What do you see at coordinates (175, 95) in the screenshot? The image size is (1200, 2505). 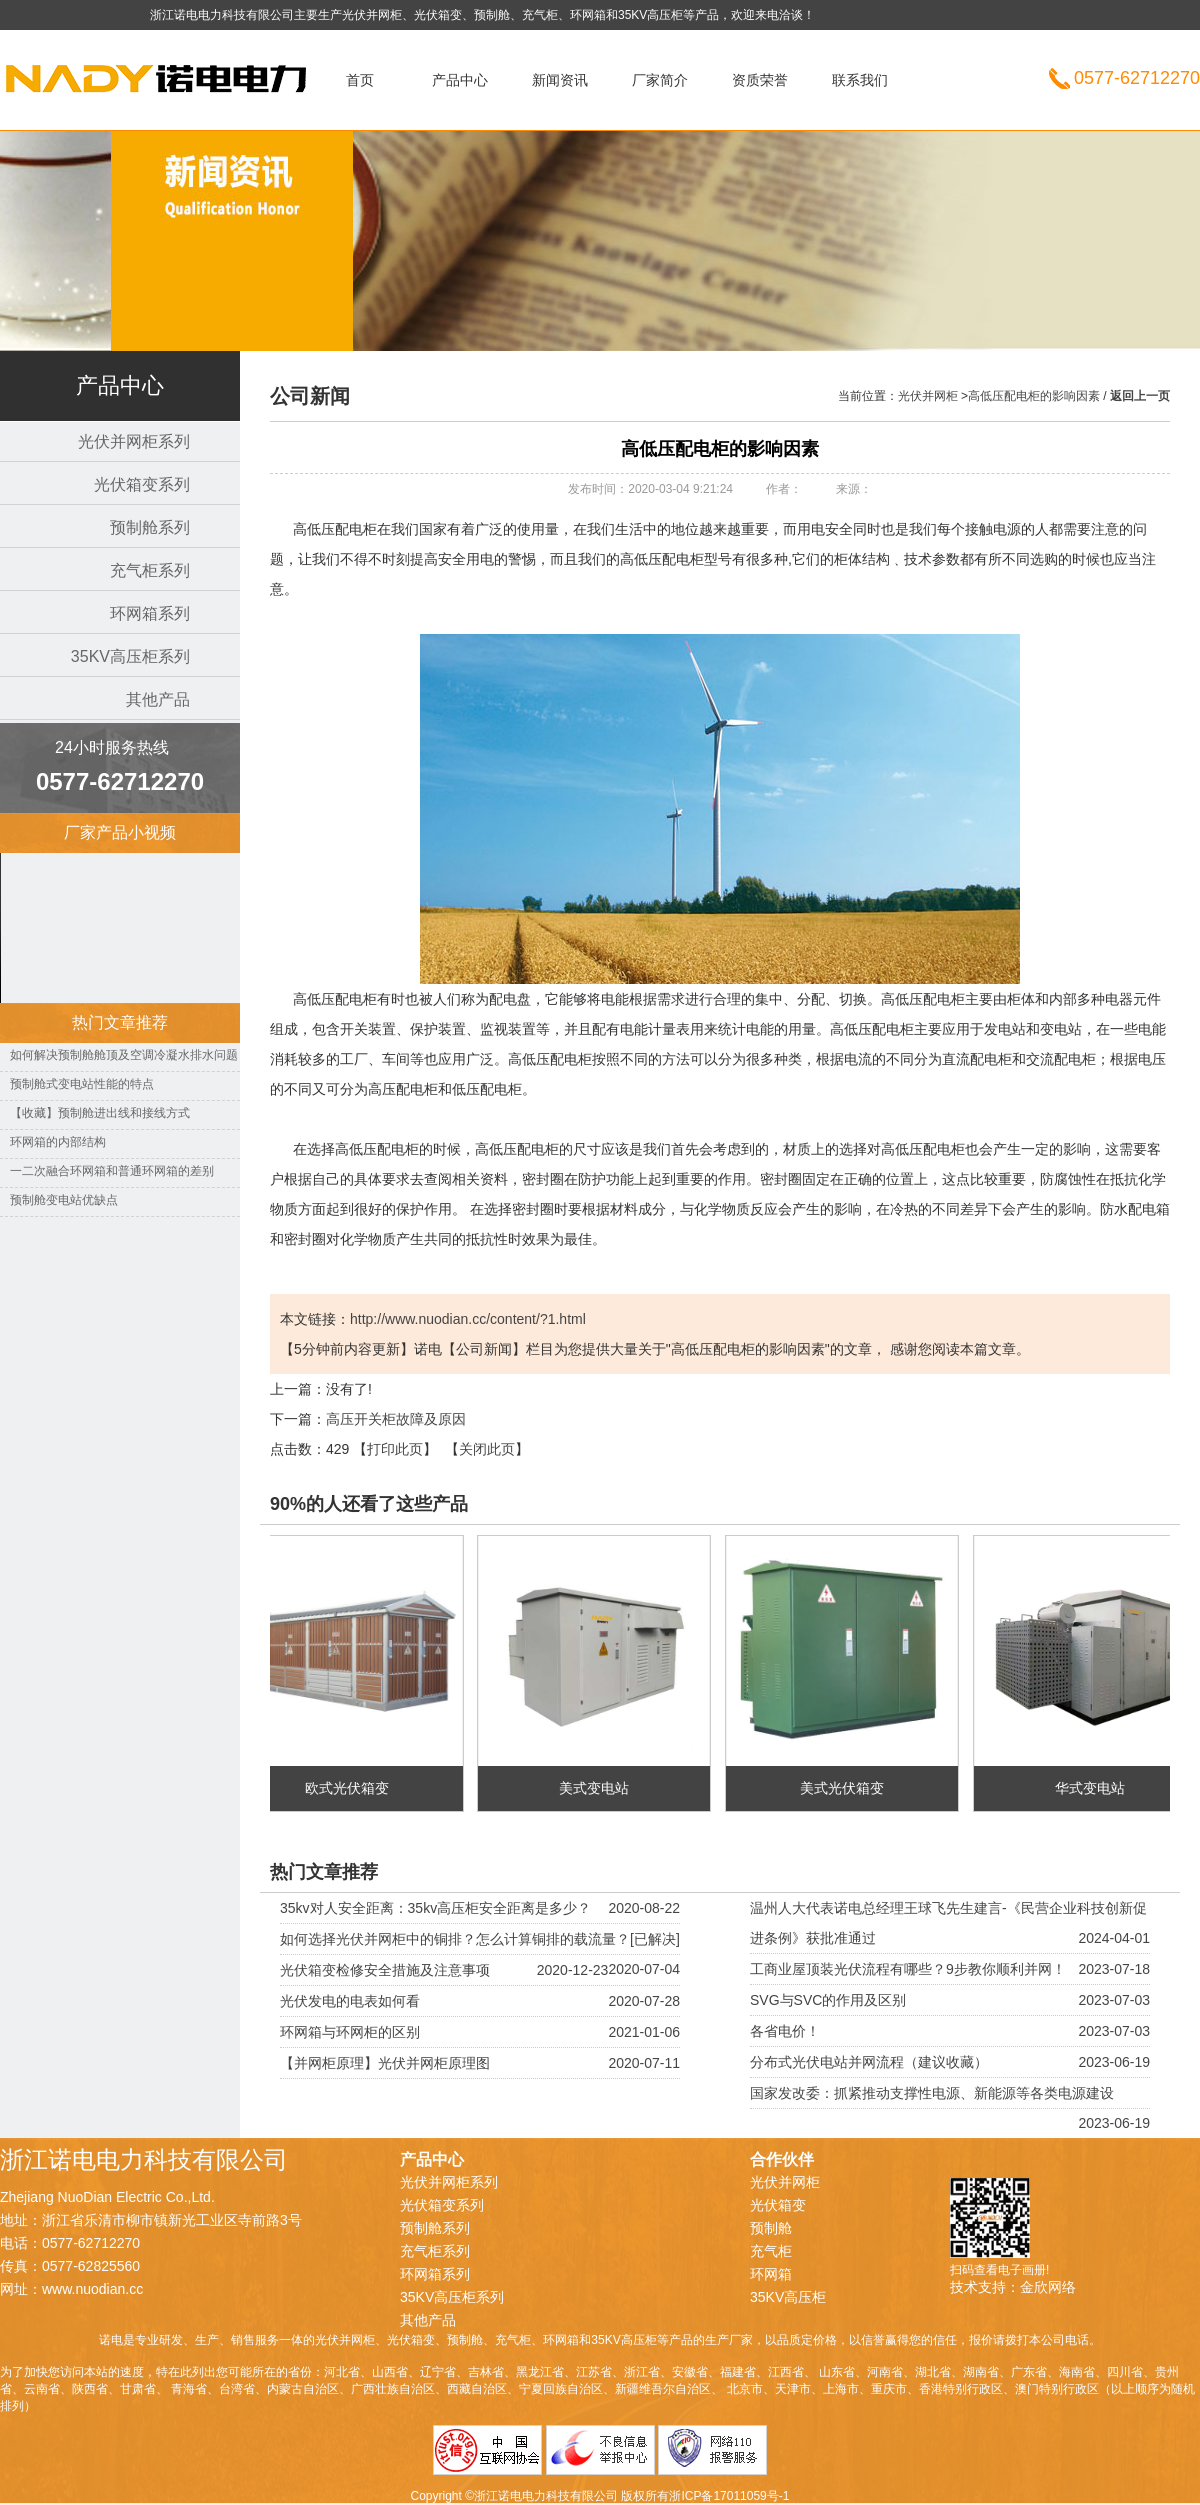 I see `光伏并网柜` at bounding box center [175, 95].